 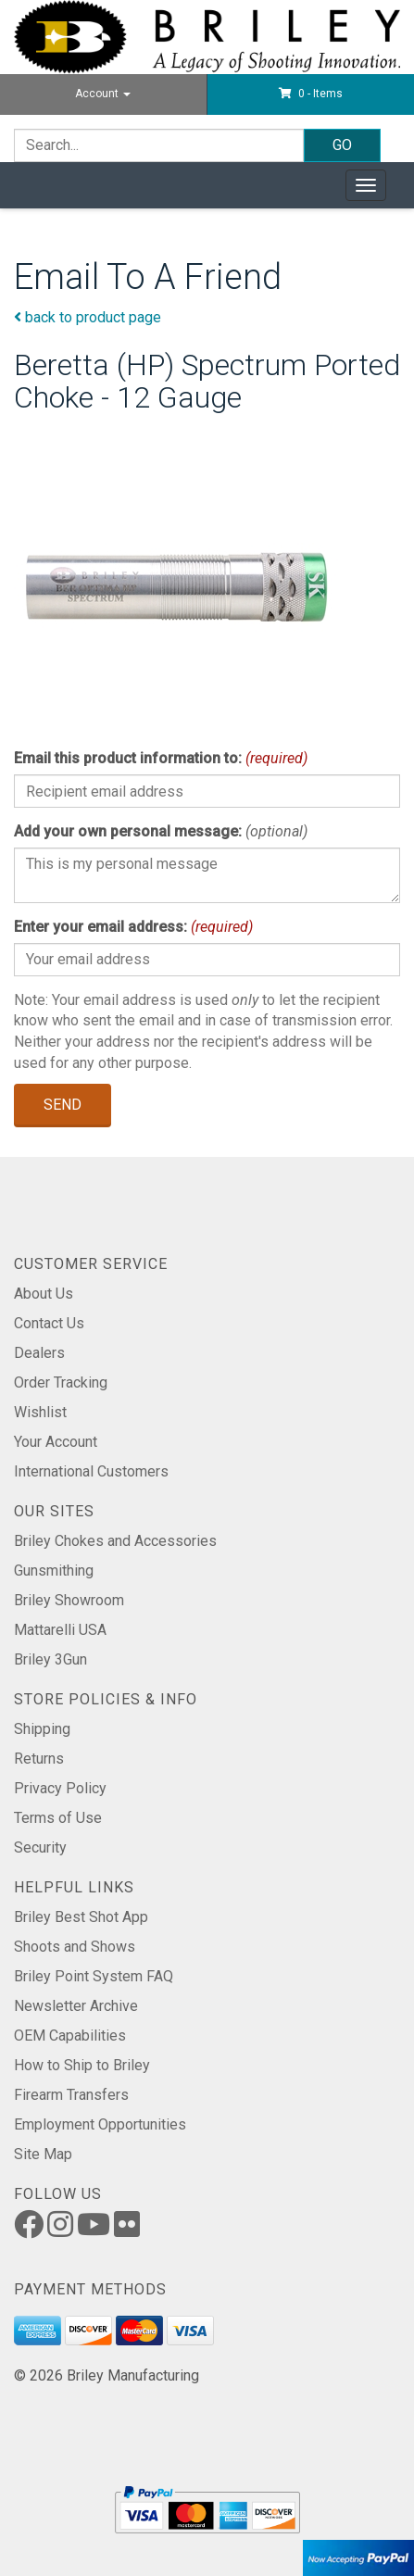 I want to click on Briley Chokes and Accessories, so click(x=115, y=1541).